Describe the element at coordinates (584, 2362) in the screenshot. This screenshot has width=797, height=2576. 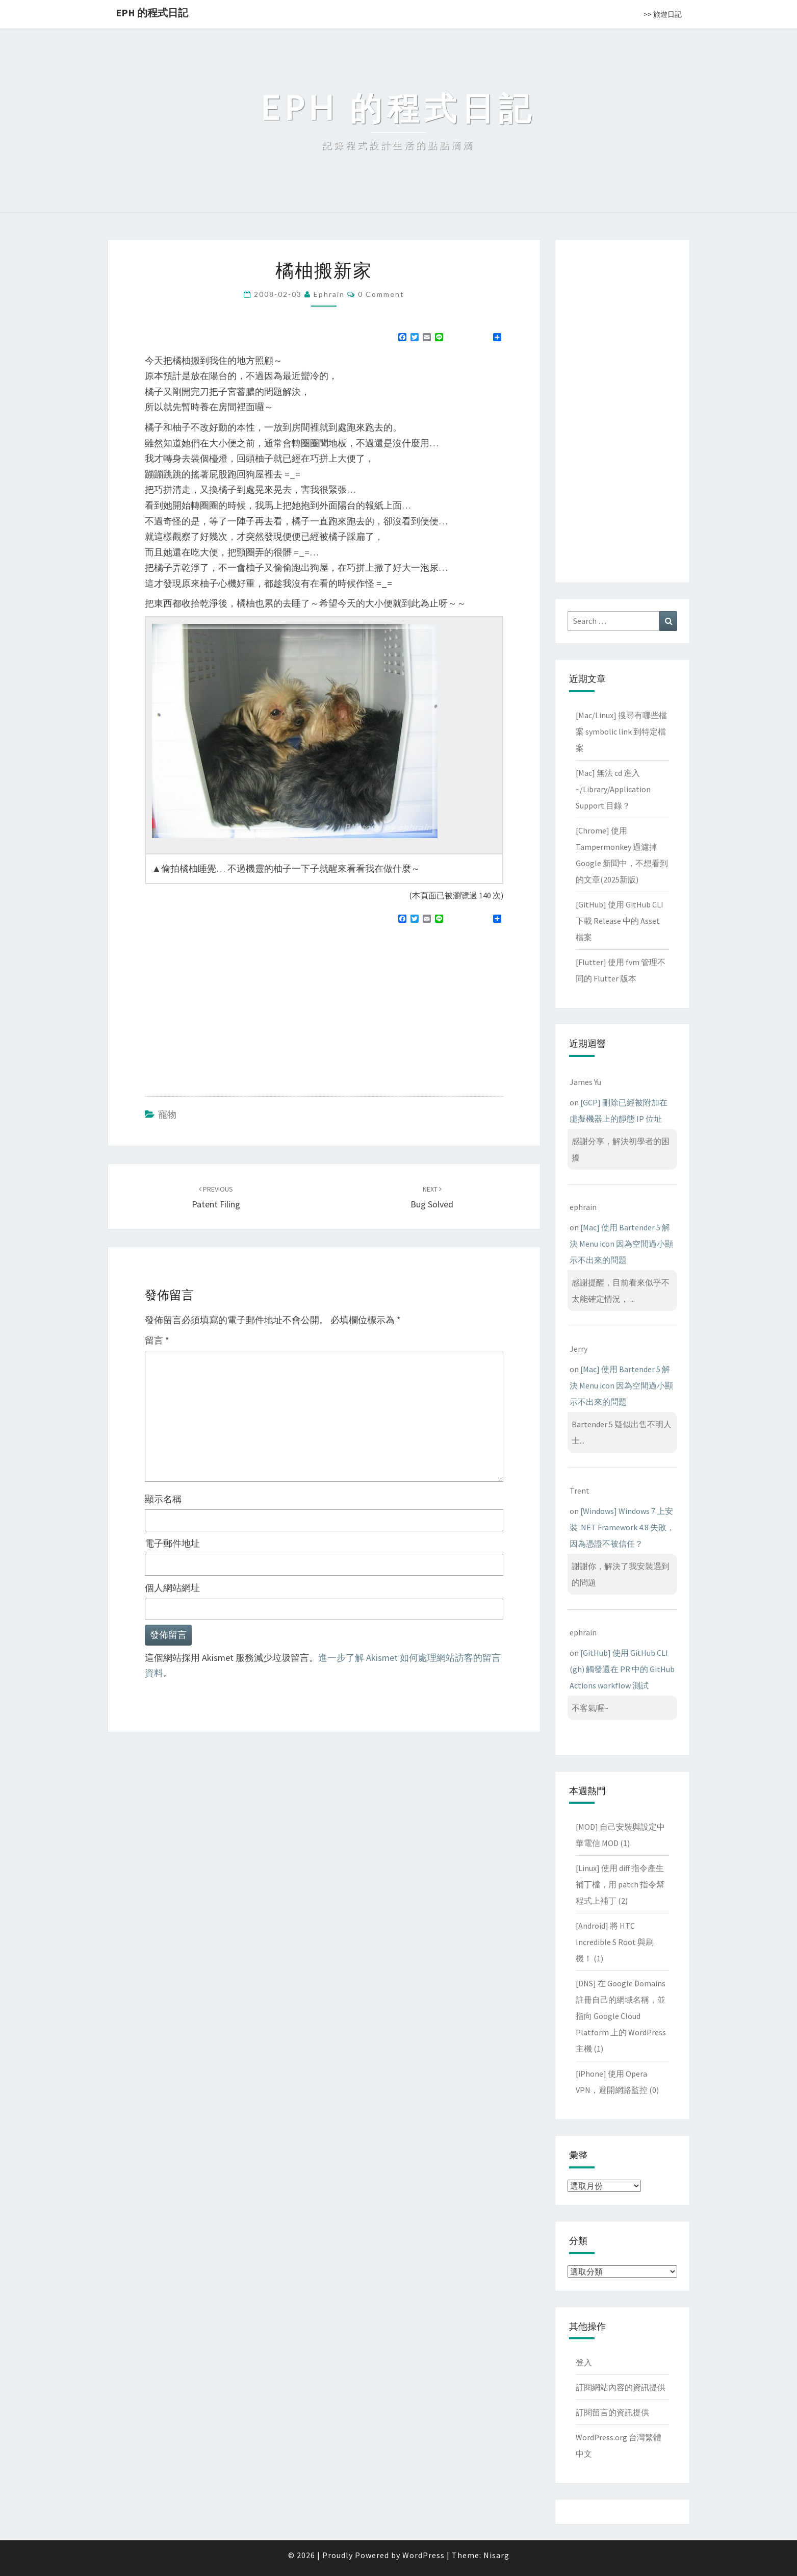
I see `登入` at that location.